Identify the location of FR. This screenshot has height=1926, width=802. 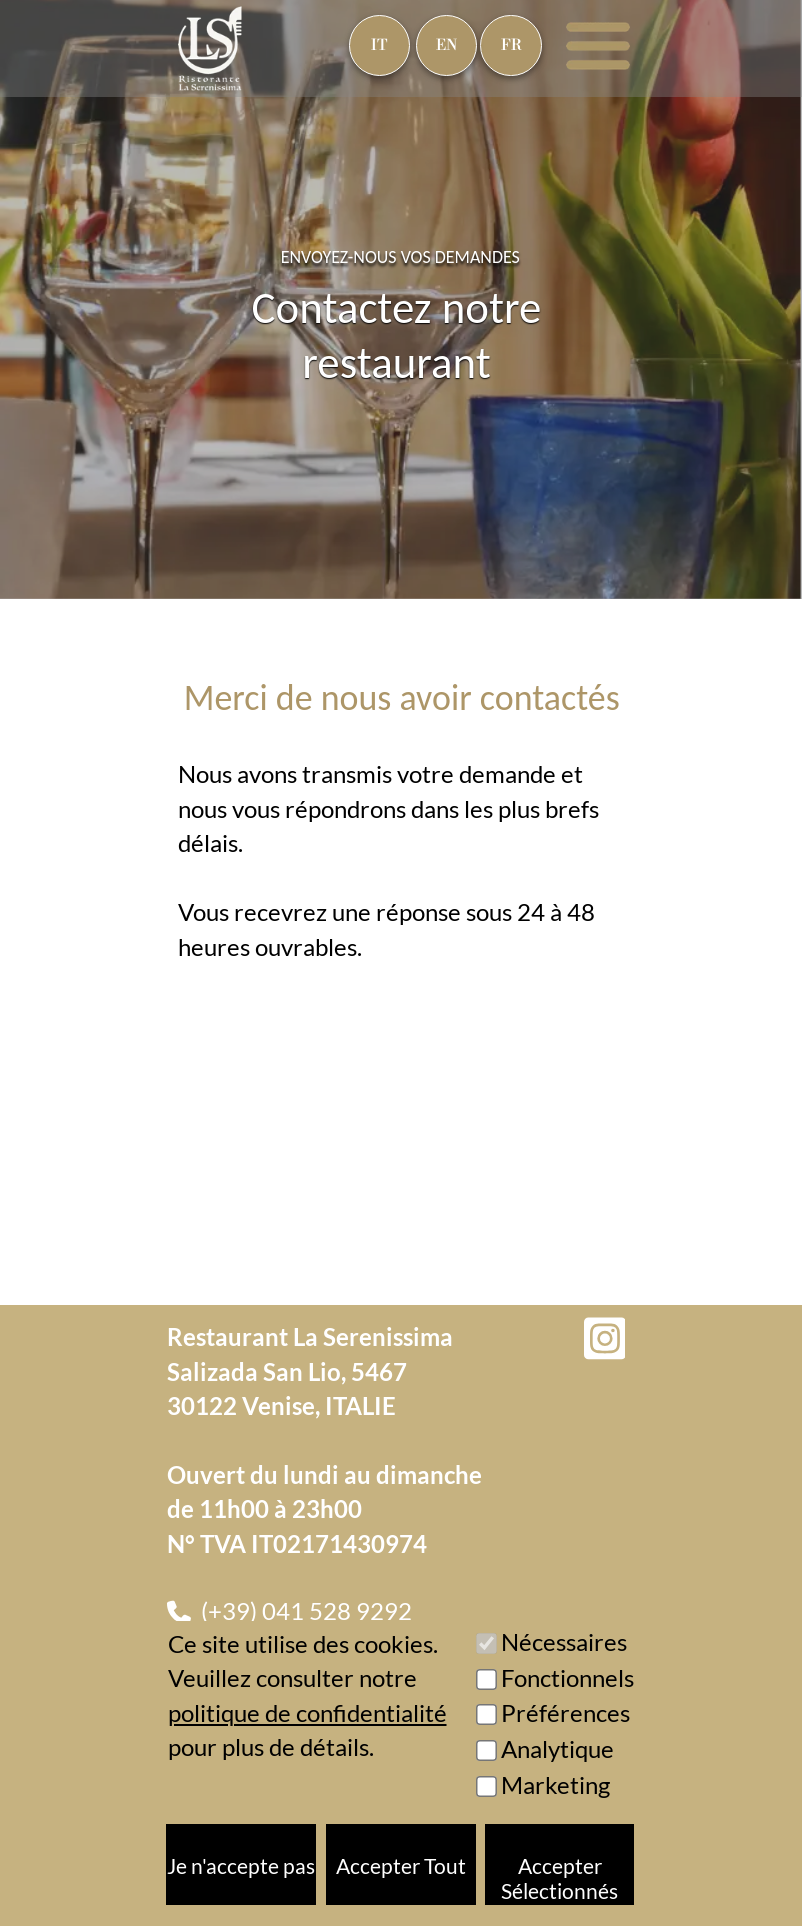
(511, 45).